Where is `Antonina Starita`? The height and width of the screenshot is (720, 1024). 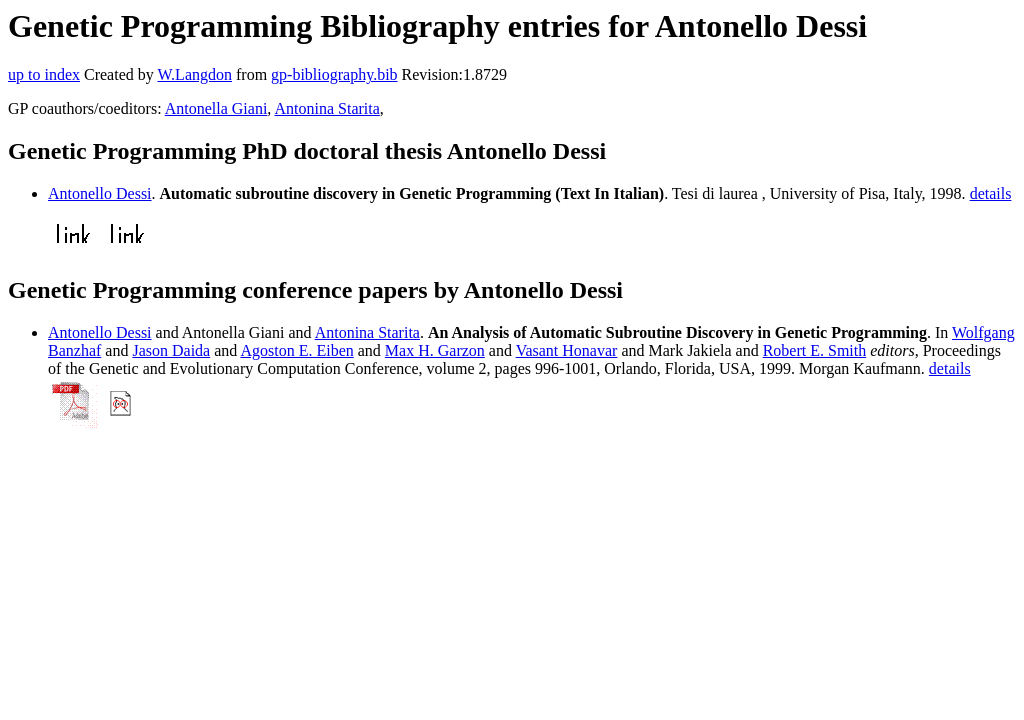
Antonina Starita is located at coordinates (326, 108).